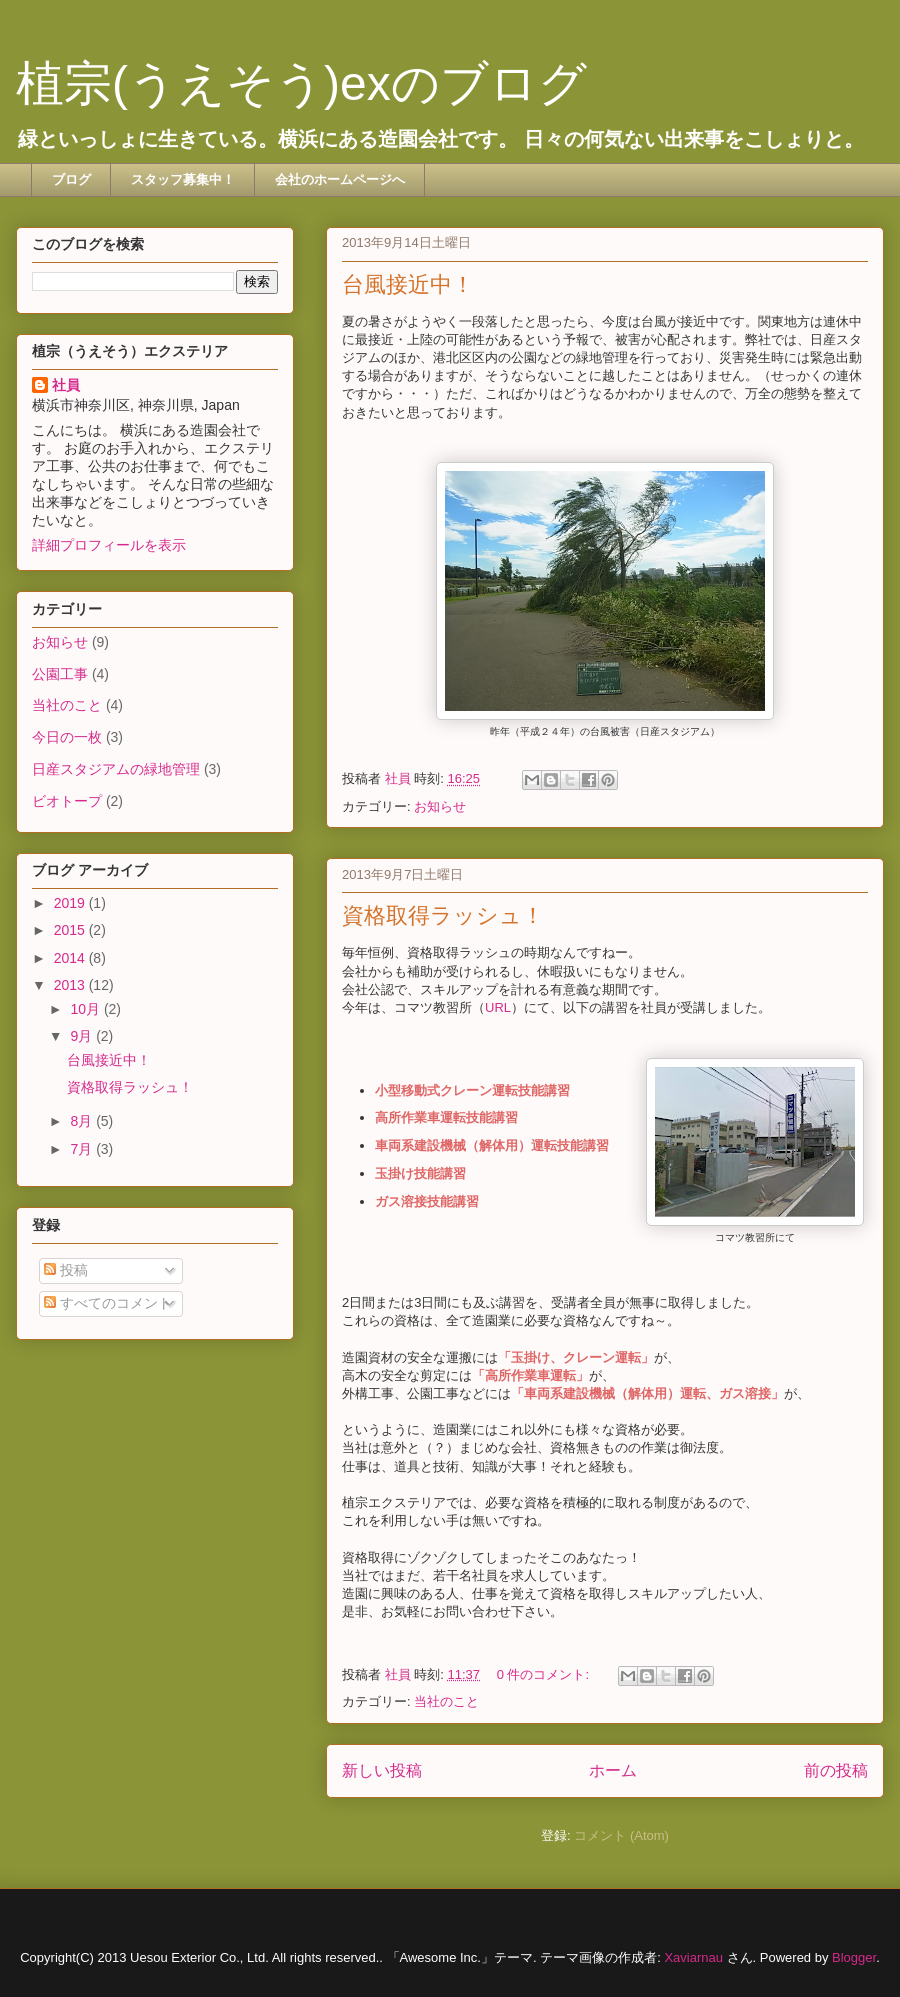  Describe the element at coordinates (60, 674) in the screenshot. I see `公園工事` at that location.